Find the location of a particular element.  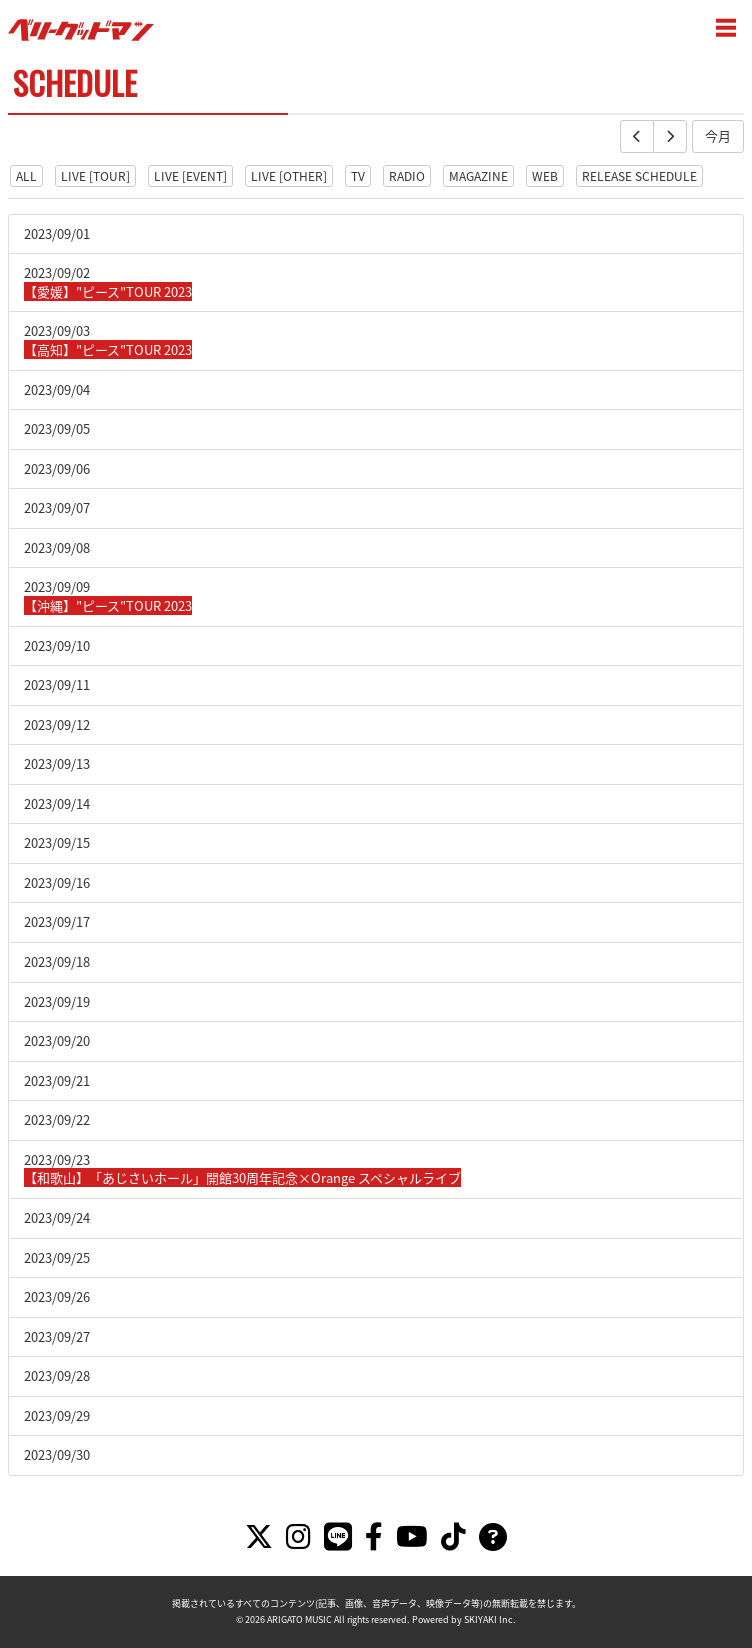

LIVE [TOUR] is located at coordinates (95, 176).